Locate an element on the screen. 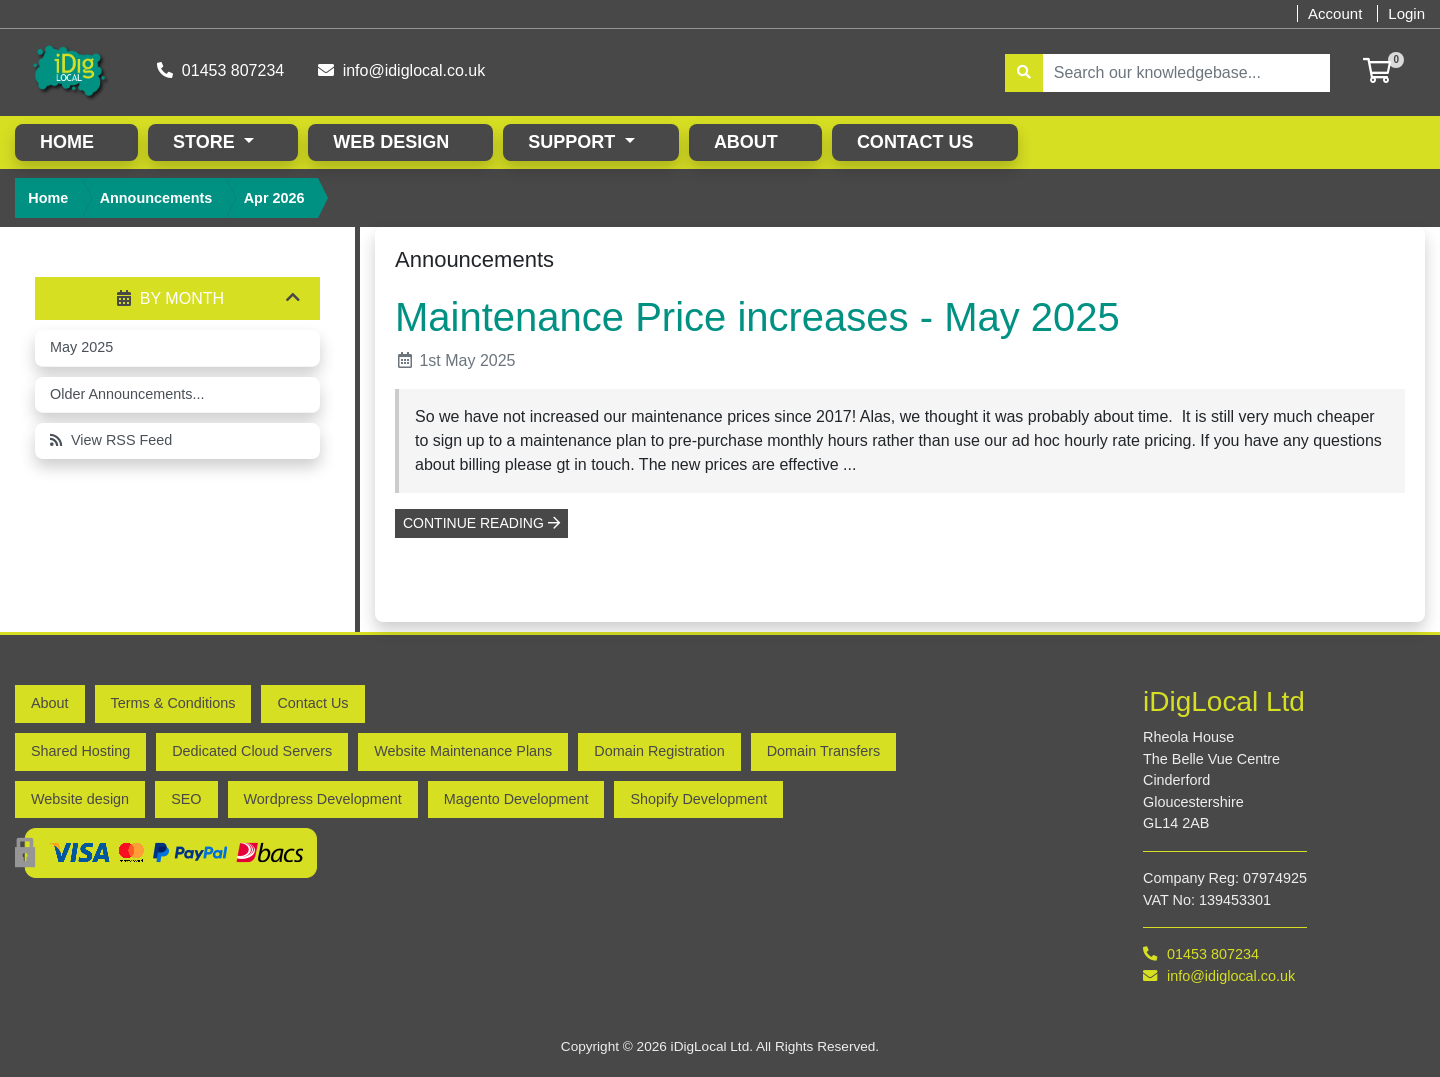 Image resolution: width=1440 pixels, height=1077 pixels. About is located at coordinates (746, 141).